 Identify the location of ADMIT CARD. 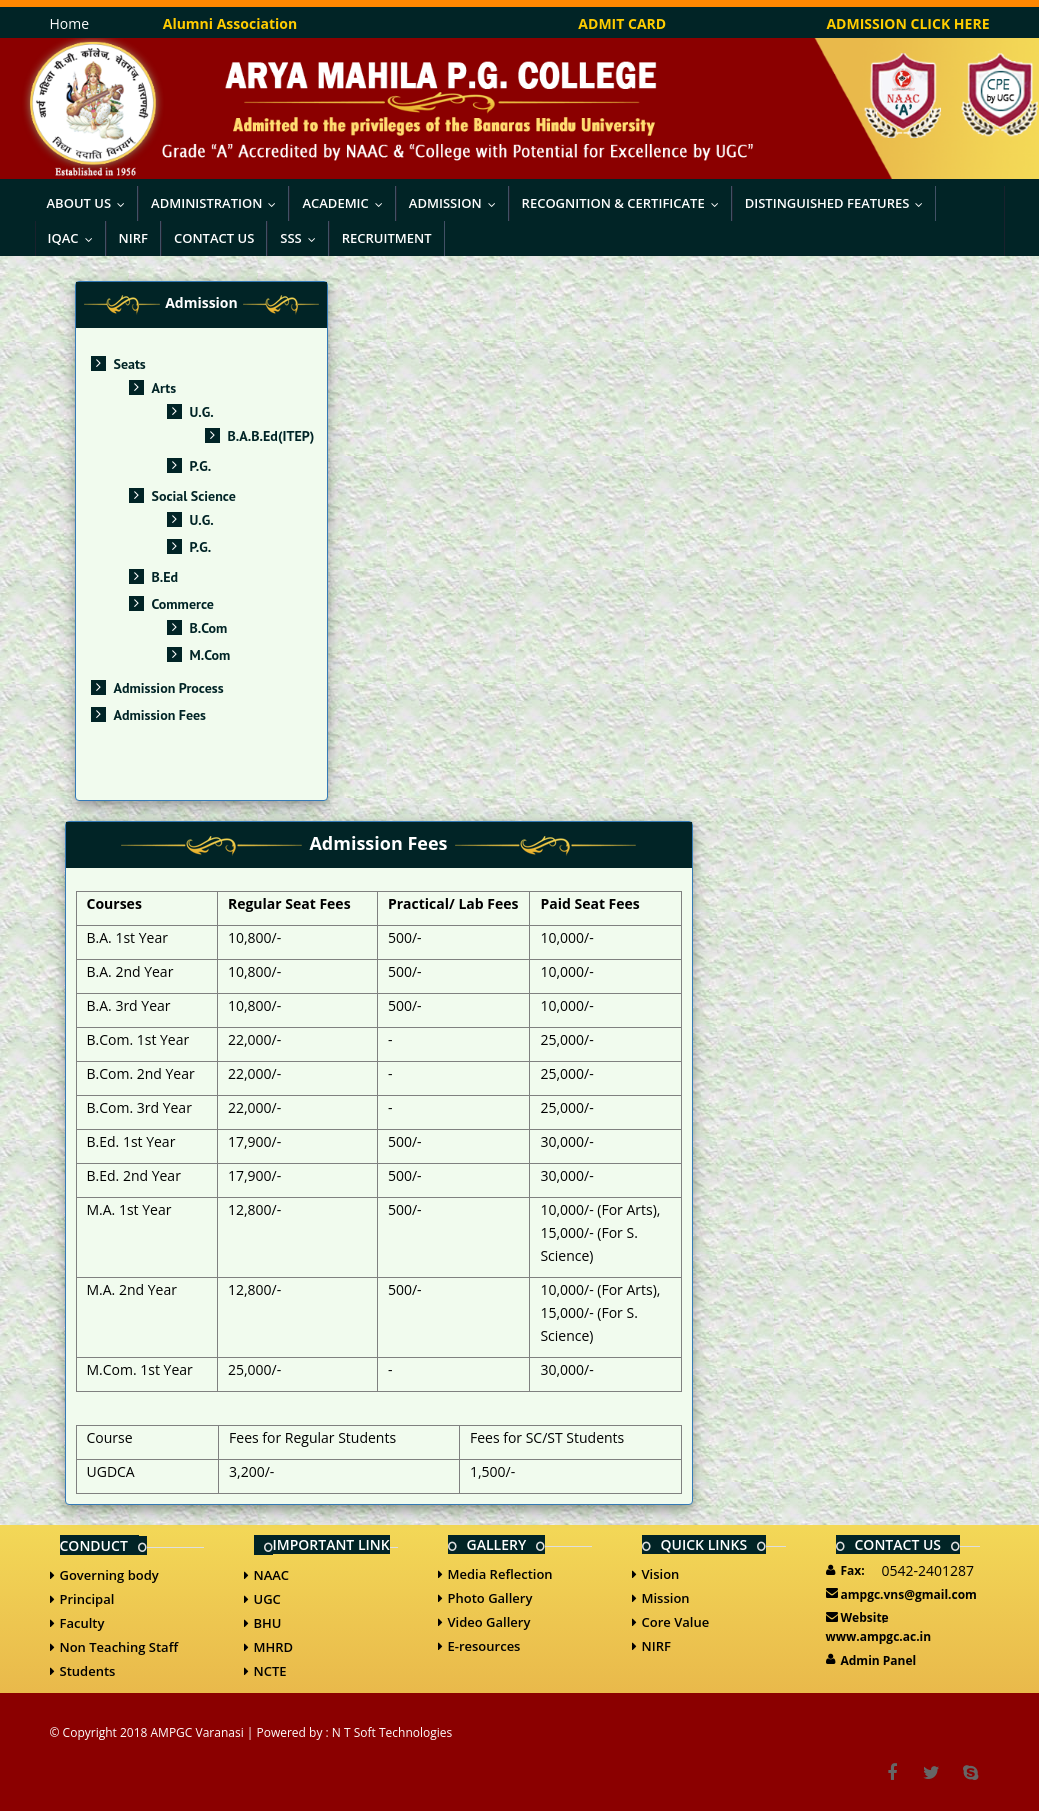
(622, 23).